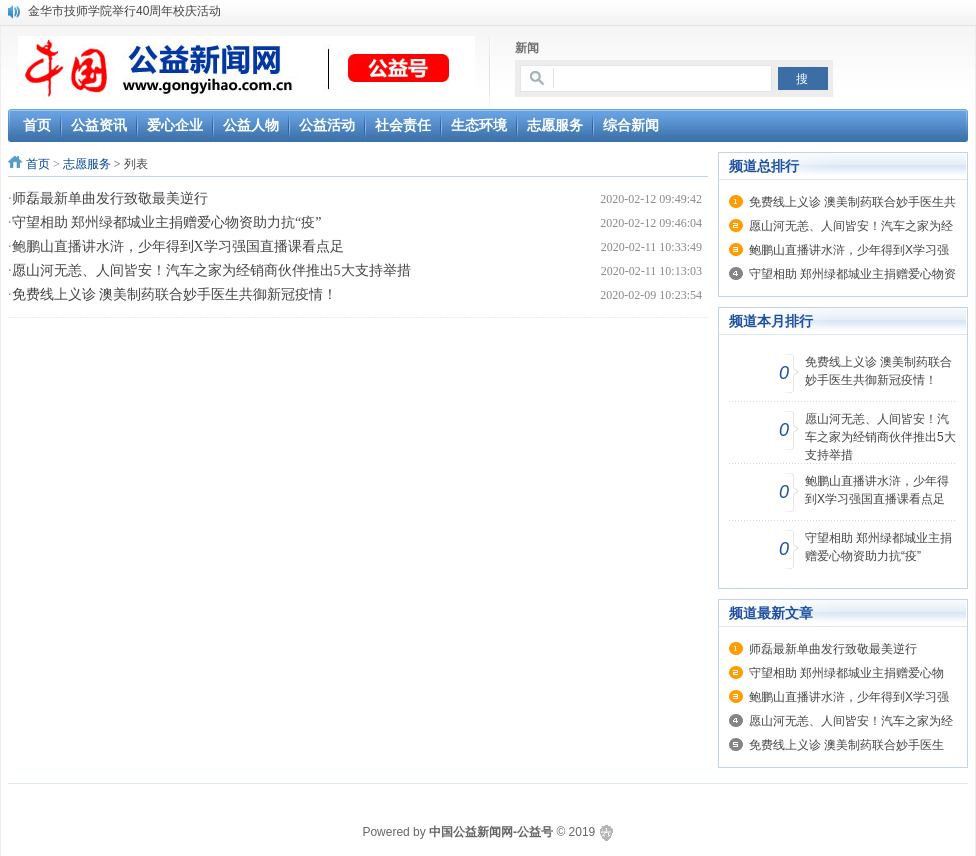  What do you see at coordinates (167, 222) in the screenshot?
I see `守望相助 郑州绿都城业主捐赠爱心物资助力抗“疫”` at bounding box center [167, 222].